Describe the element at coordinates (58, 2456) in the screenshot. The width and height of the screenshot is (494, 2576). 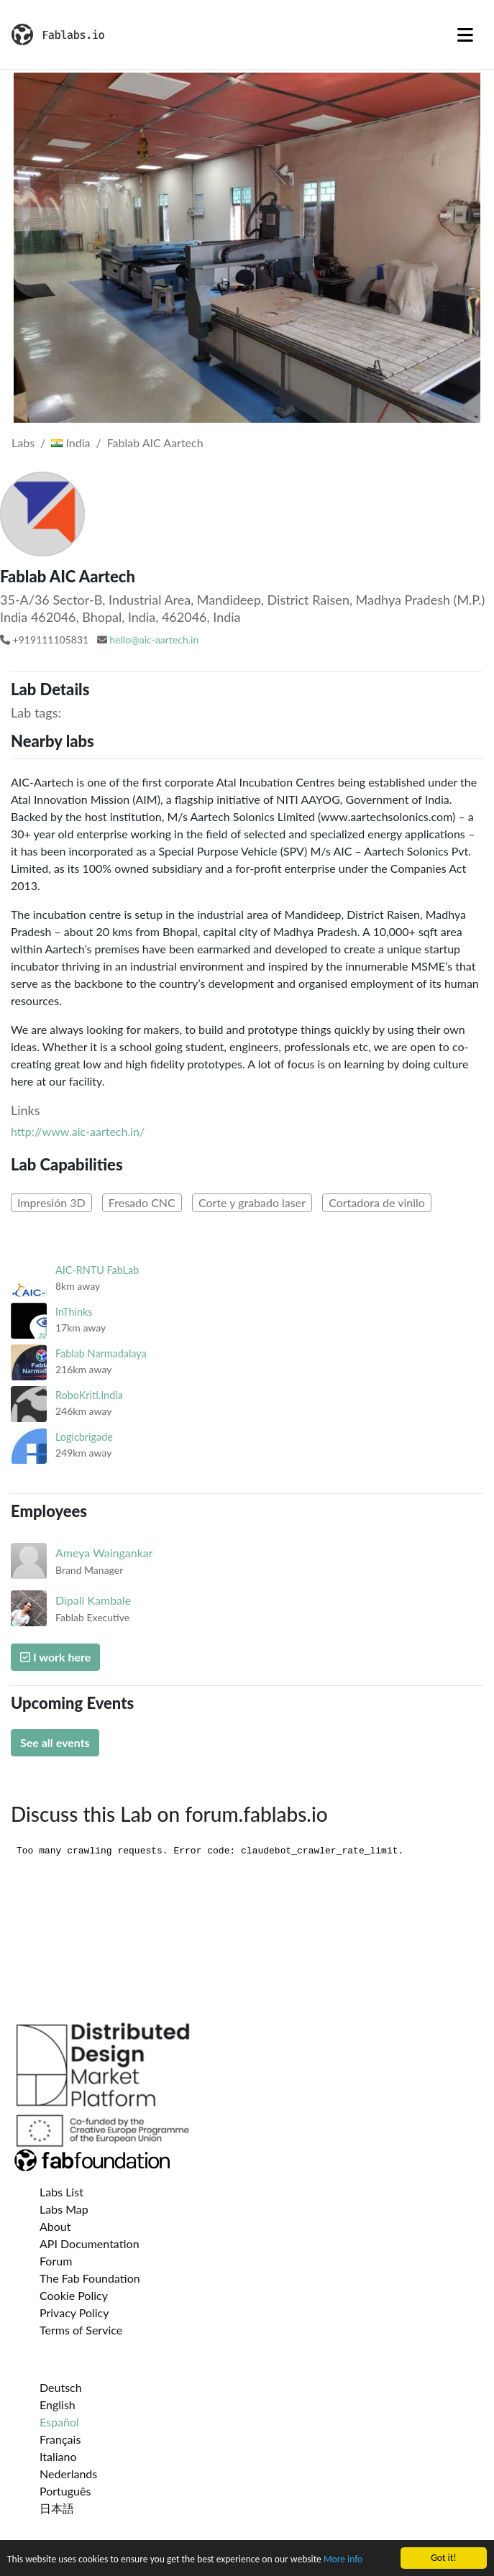
I see `Italiano` at that location.